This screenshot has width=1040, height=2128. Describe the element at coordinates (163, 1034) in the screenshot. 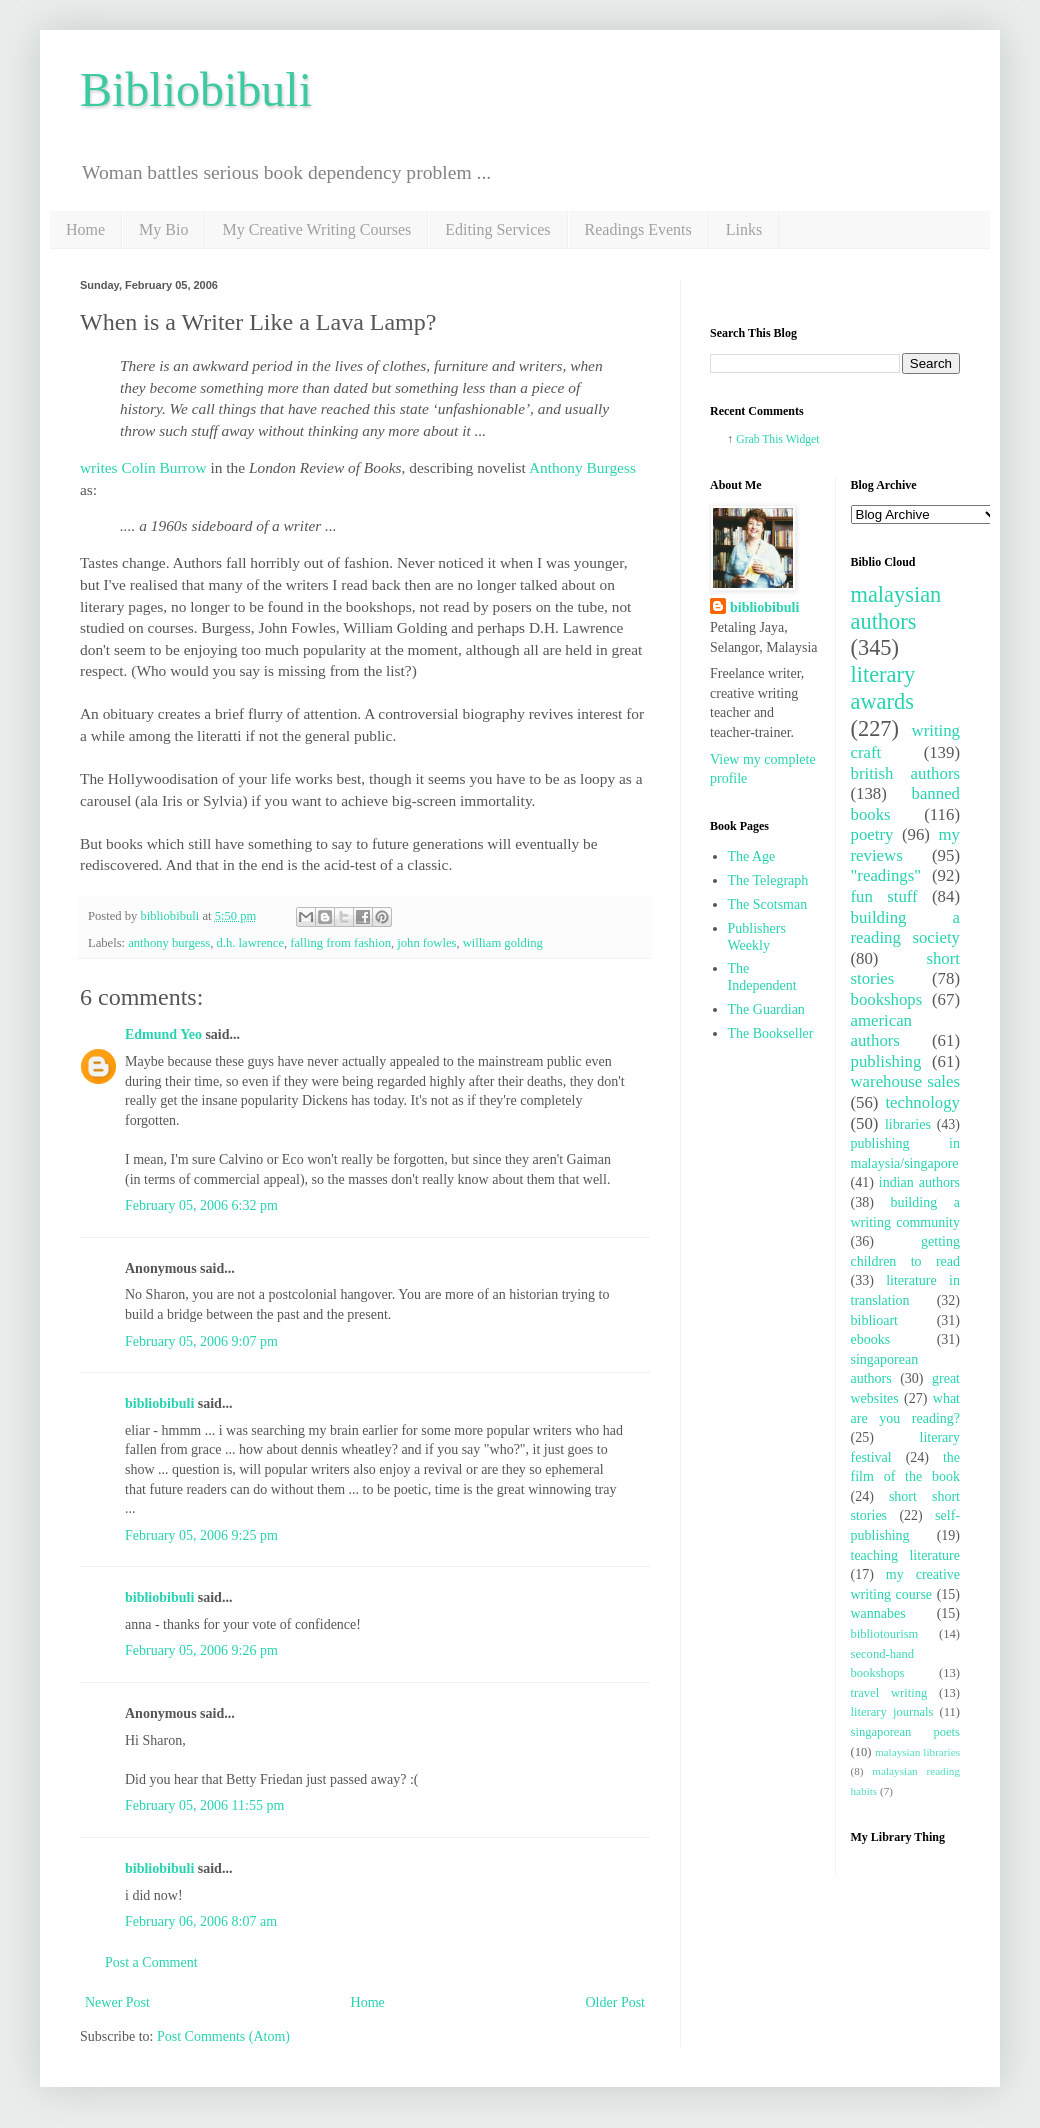

I see `Edmund Yeo` at that location.